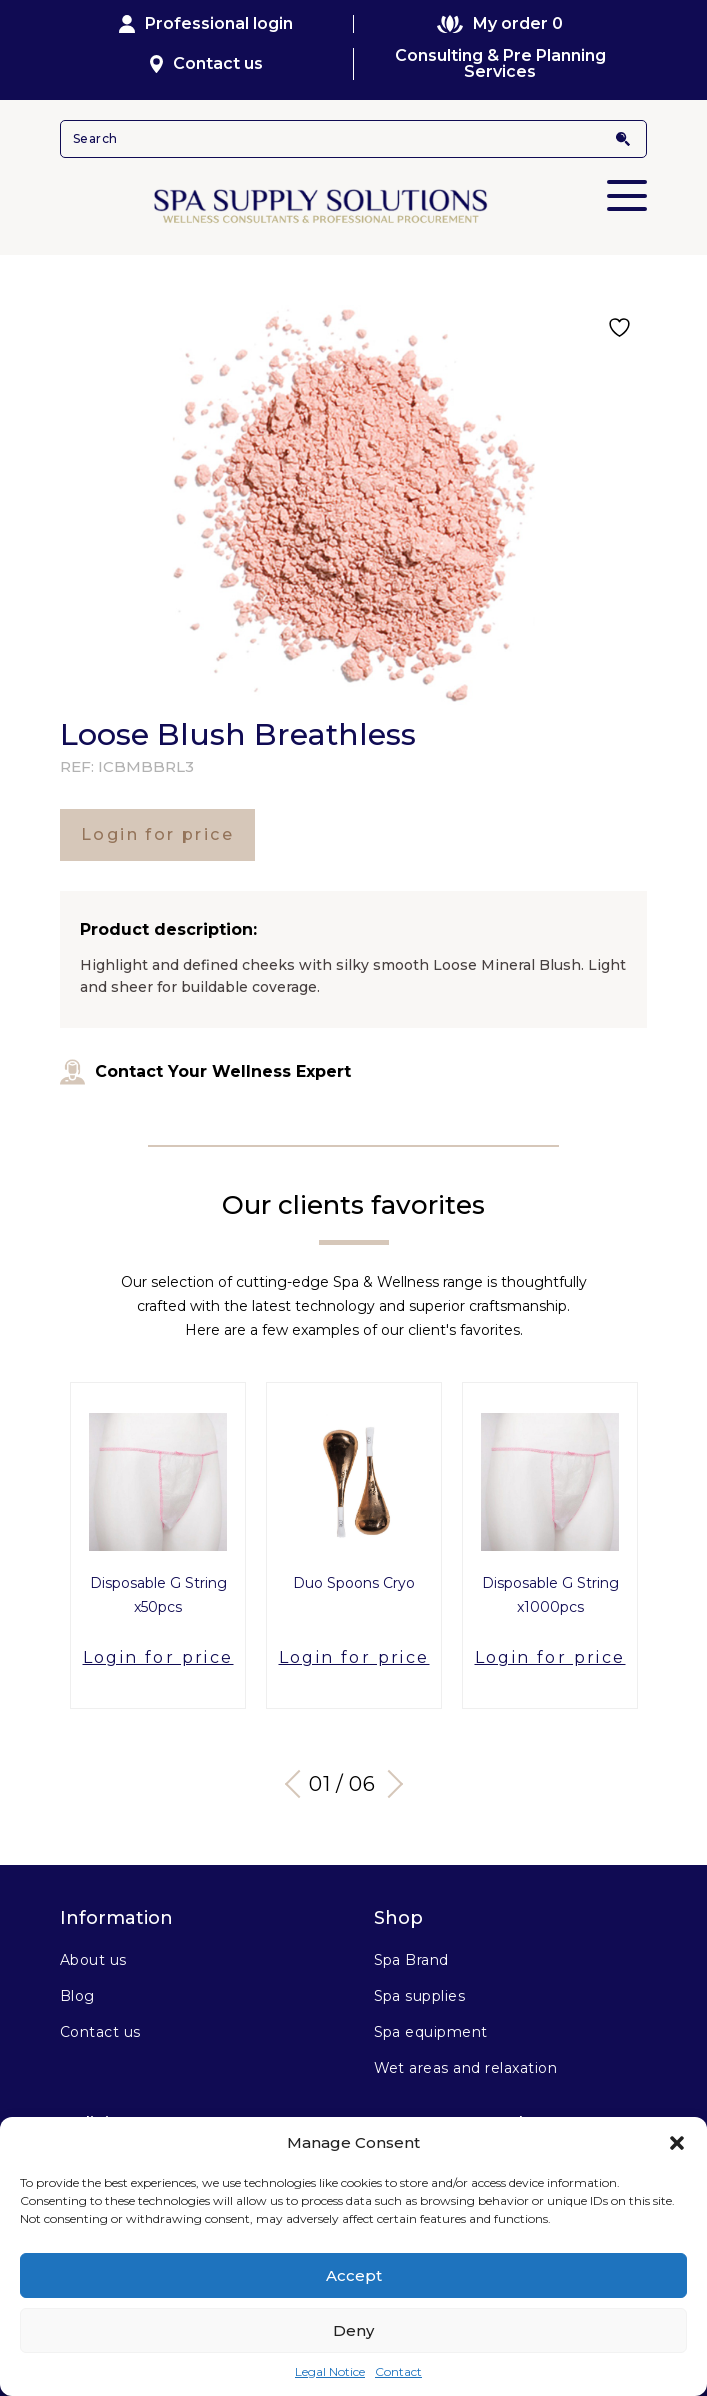 The width and height of the screenshot is (707, 2396). What do you see at coordinates (206, 63) in the screenshot?
I see `Contact us` at bounding box center [206, 63].